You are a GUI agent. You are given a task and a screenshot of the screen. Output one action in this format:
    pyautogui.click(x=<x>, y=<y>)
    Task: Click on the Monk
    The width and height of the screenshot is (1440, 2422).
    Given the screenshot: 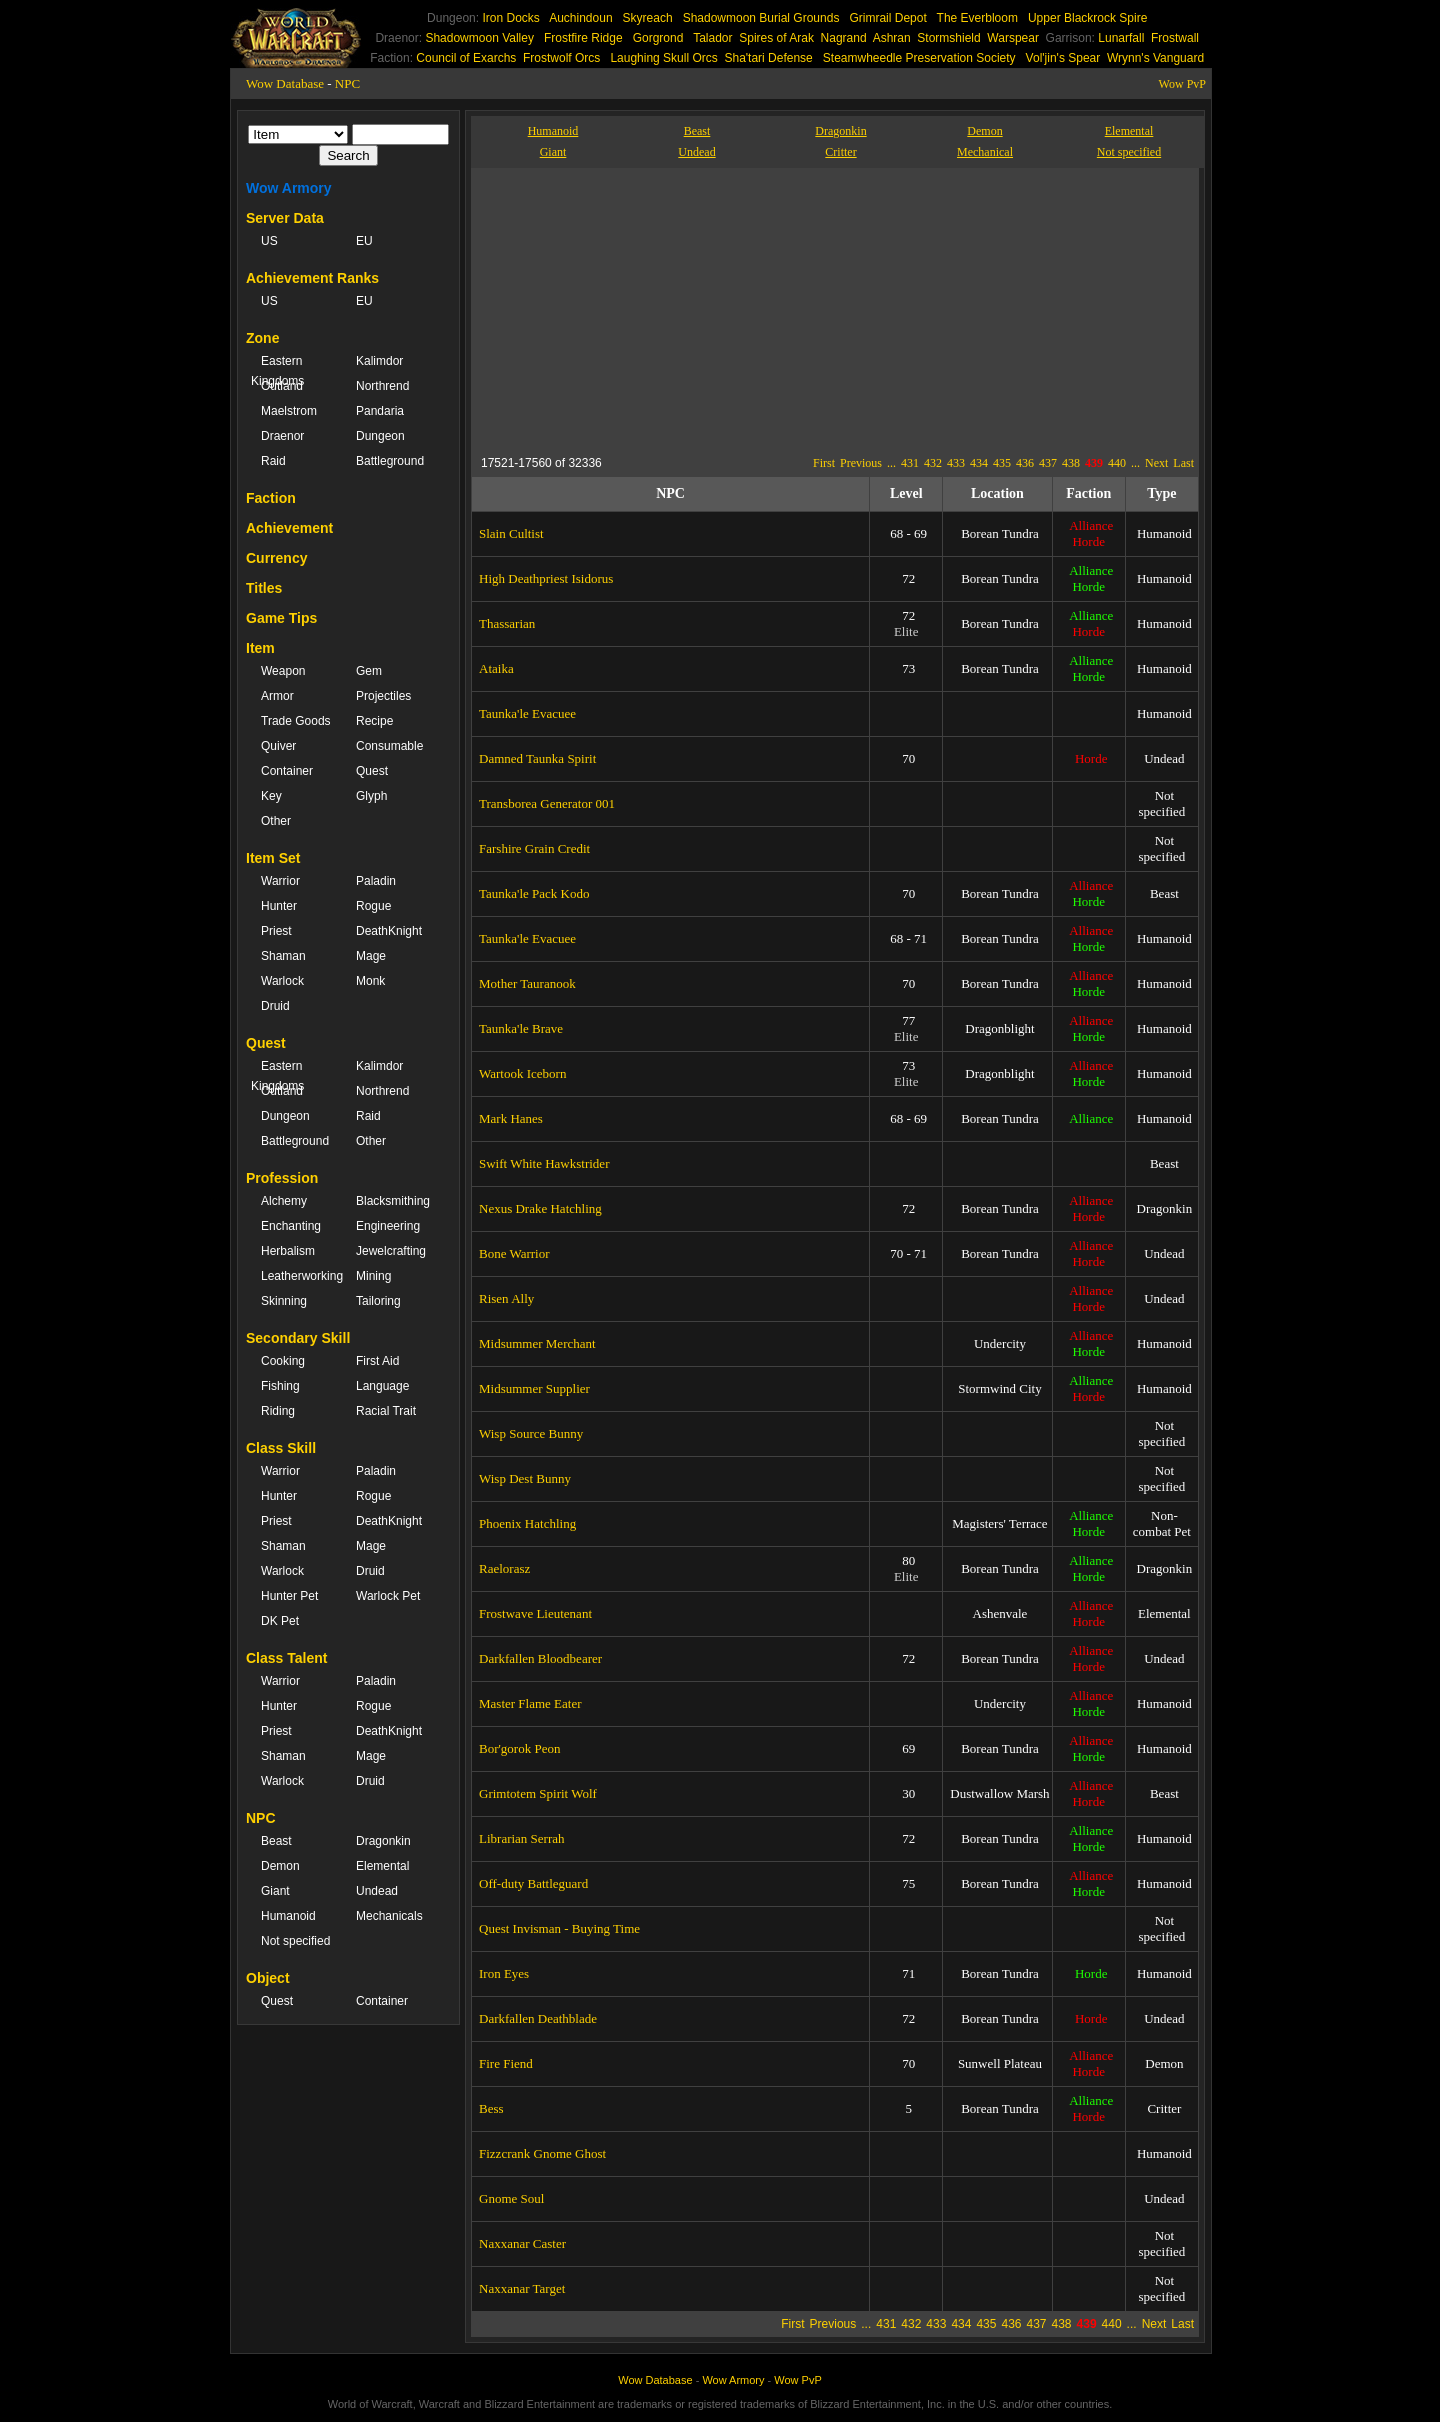 What is the action you would take?
    pyautogui.click(x=370, y=981)
    